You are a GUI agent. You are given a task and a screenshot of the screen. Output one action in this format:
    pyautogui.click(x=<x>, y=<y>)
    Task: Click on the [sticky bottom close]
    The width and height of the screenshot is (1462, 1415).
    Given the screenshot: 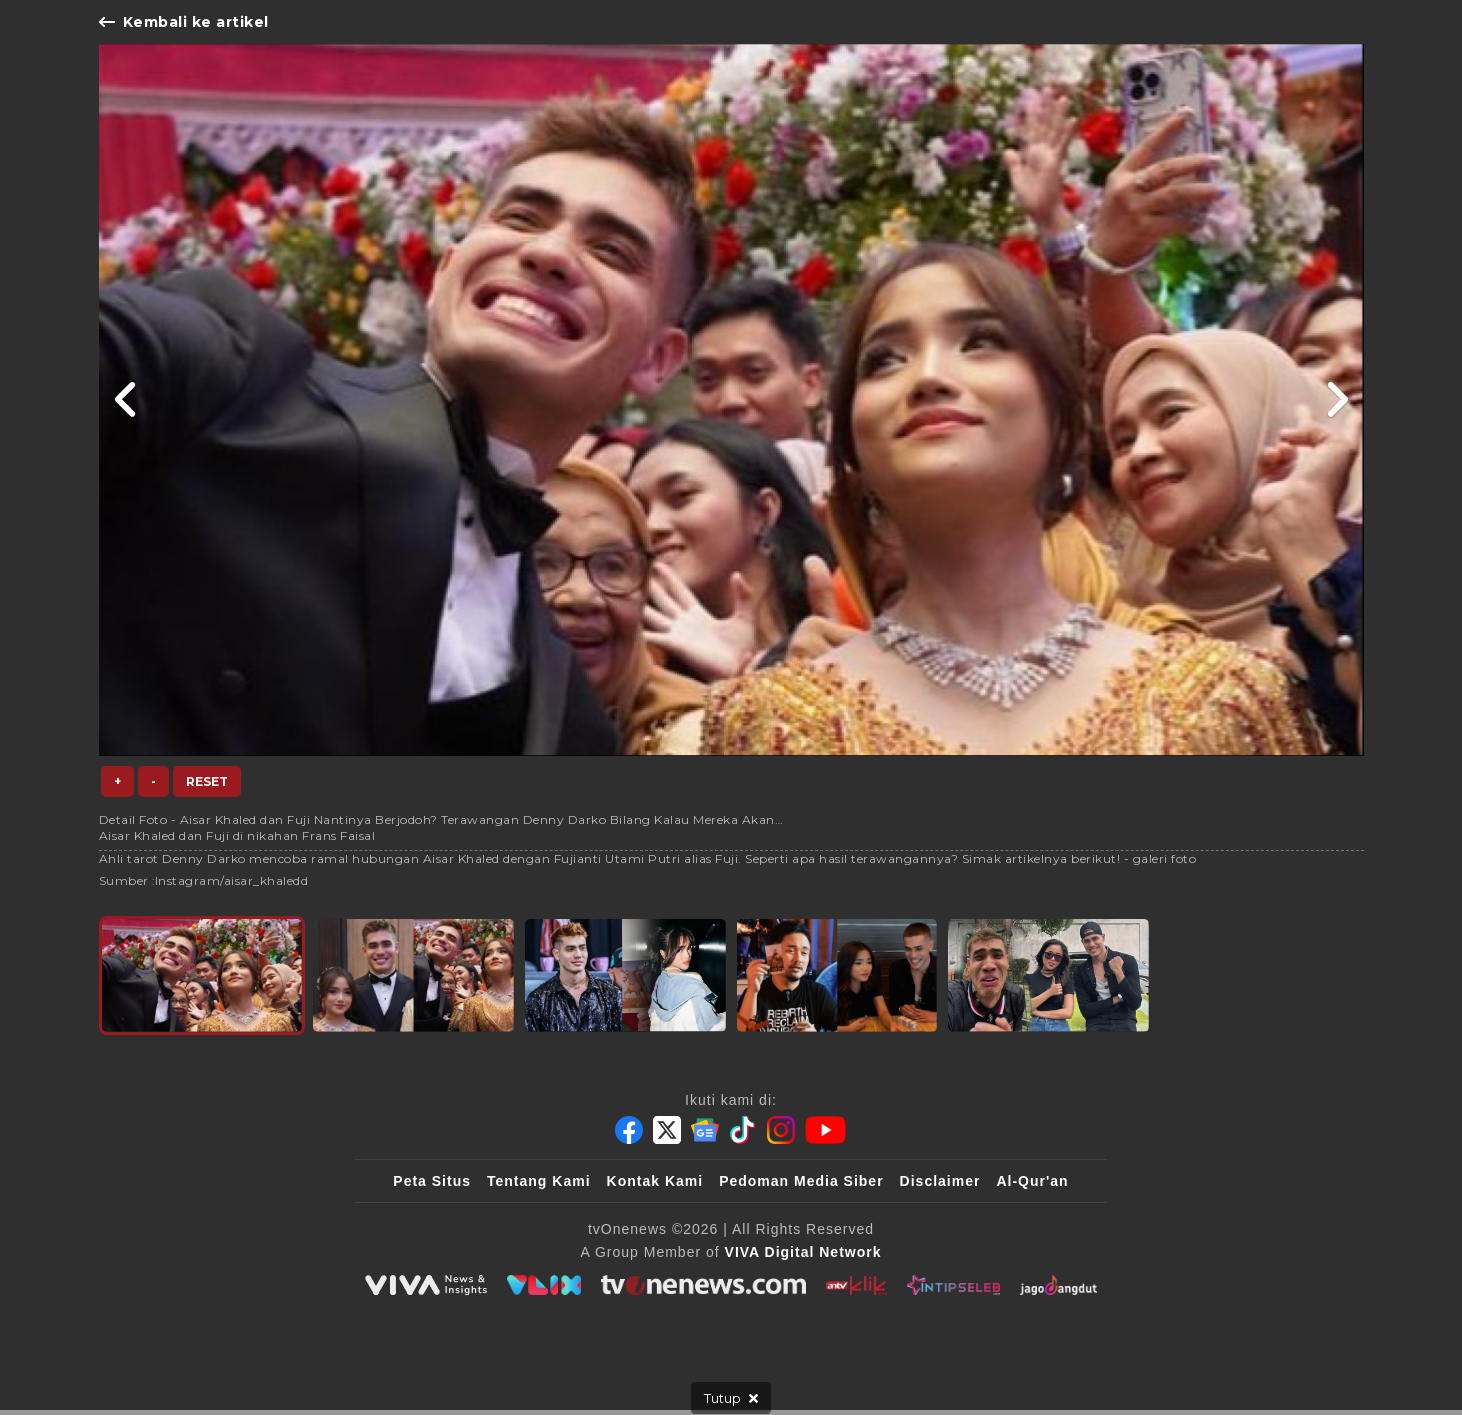 What is the action you would take?
    pyautogui.click(x=731, y=1398)
    